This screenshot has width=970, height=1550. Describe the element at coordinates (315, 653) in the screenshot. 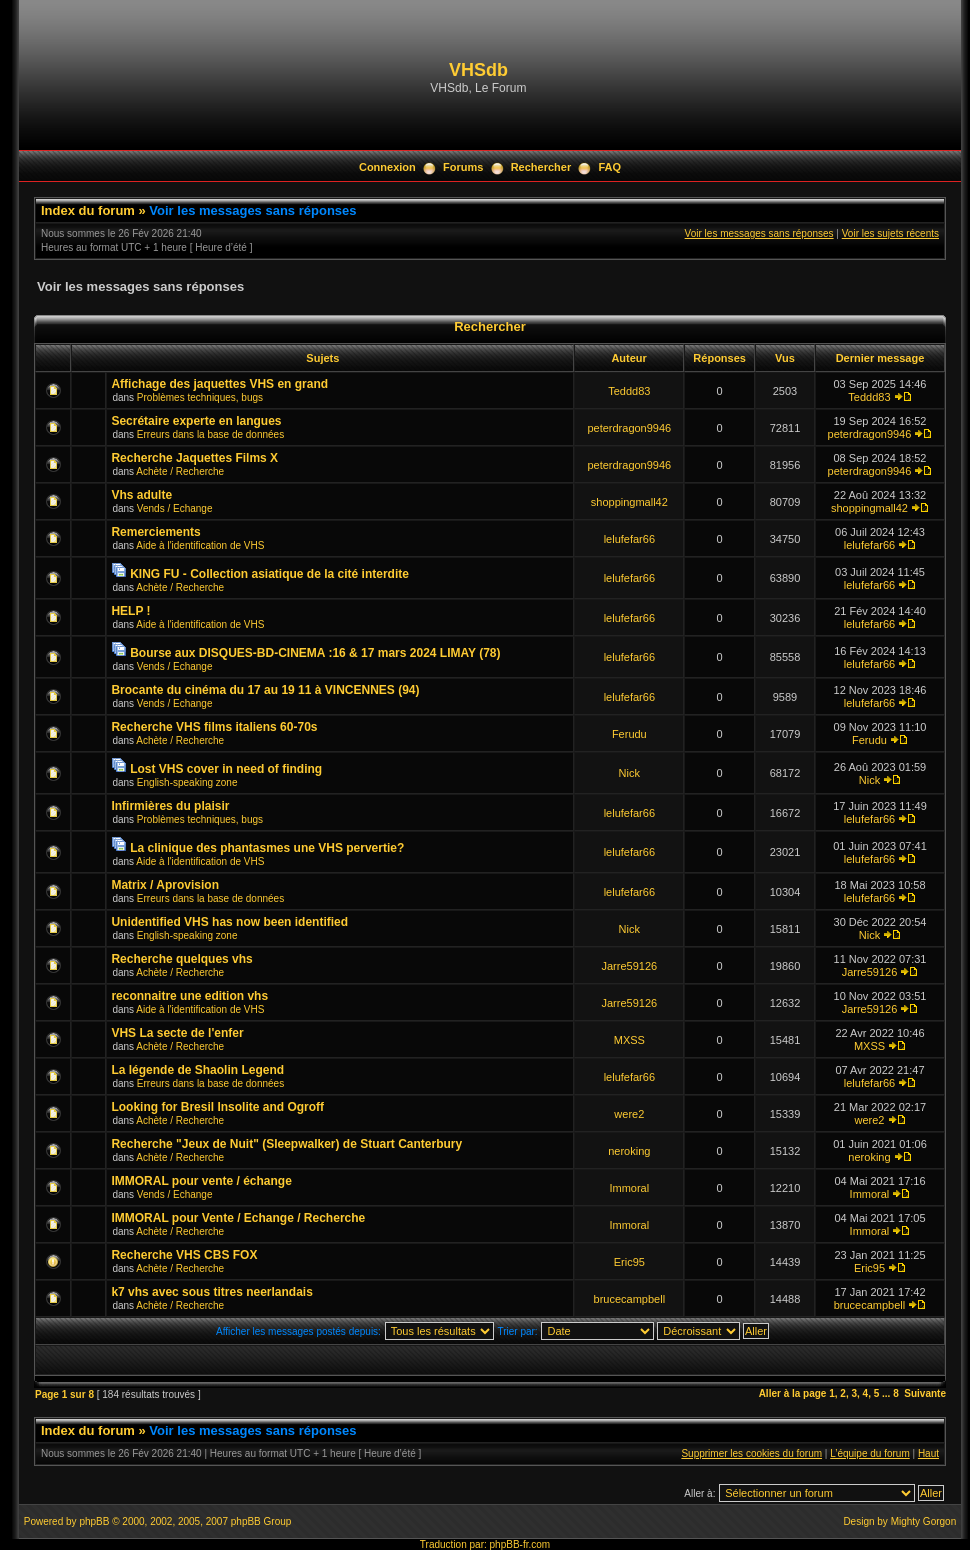

I see `Bourse aux DISQUES-BD-CINEMA :16 & 17 mars 2024 LIMAY (78)` at that location.